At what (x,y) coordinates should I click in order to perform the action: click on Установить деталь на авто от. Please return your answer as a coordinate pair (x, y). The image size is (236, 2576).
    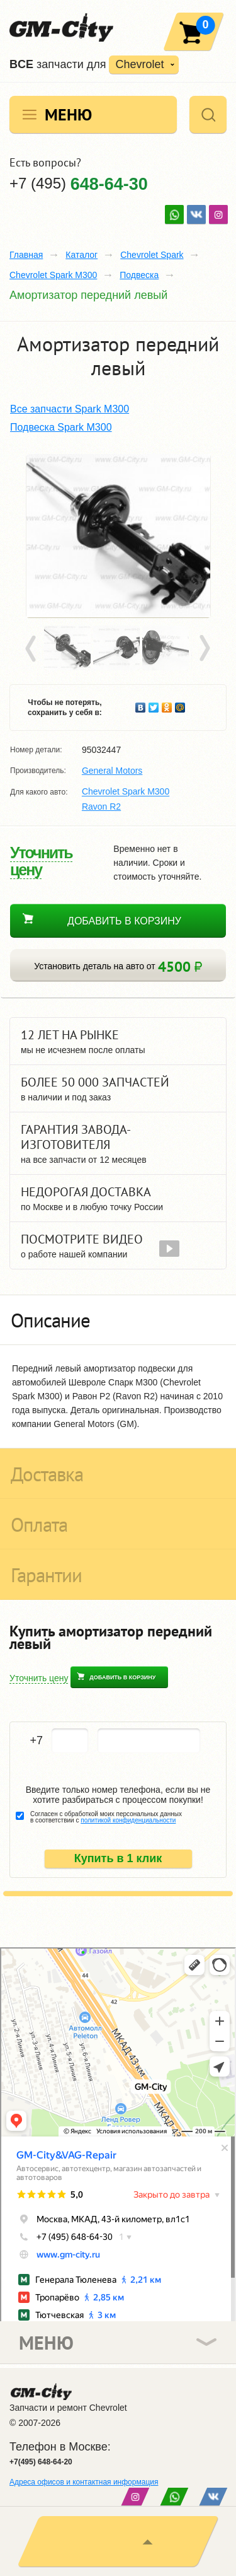
    Looking at the image, I should click on (117, 966).